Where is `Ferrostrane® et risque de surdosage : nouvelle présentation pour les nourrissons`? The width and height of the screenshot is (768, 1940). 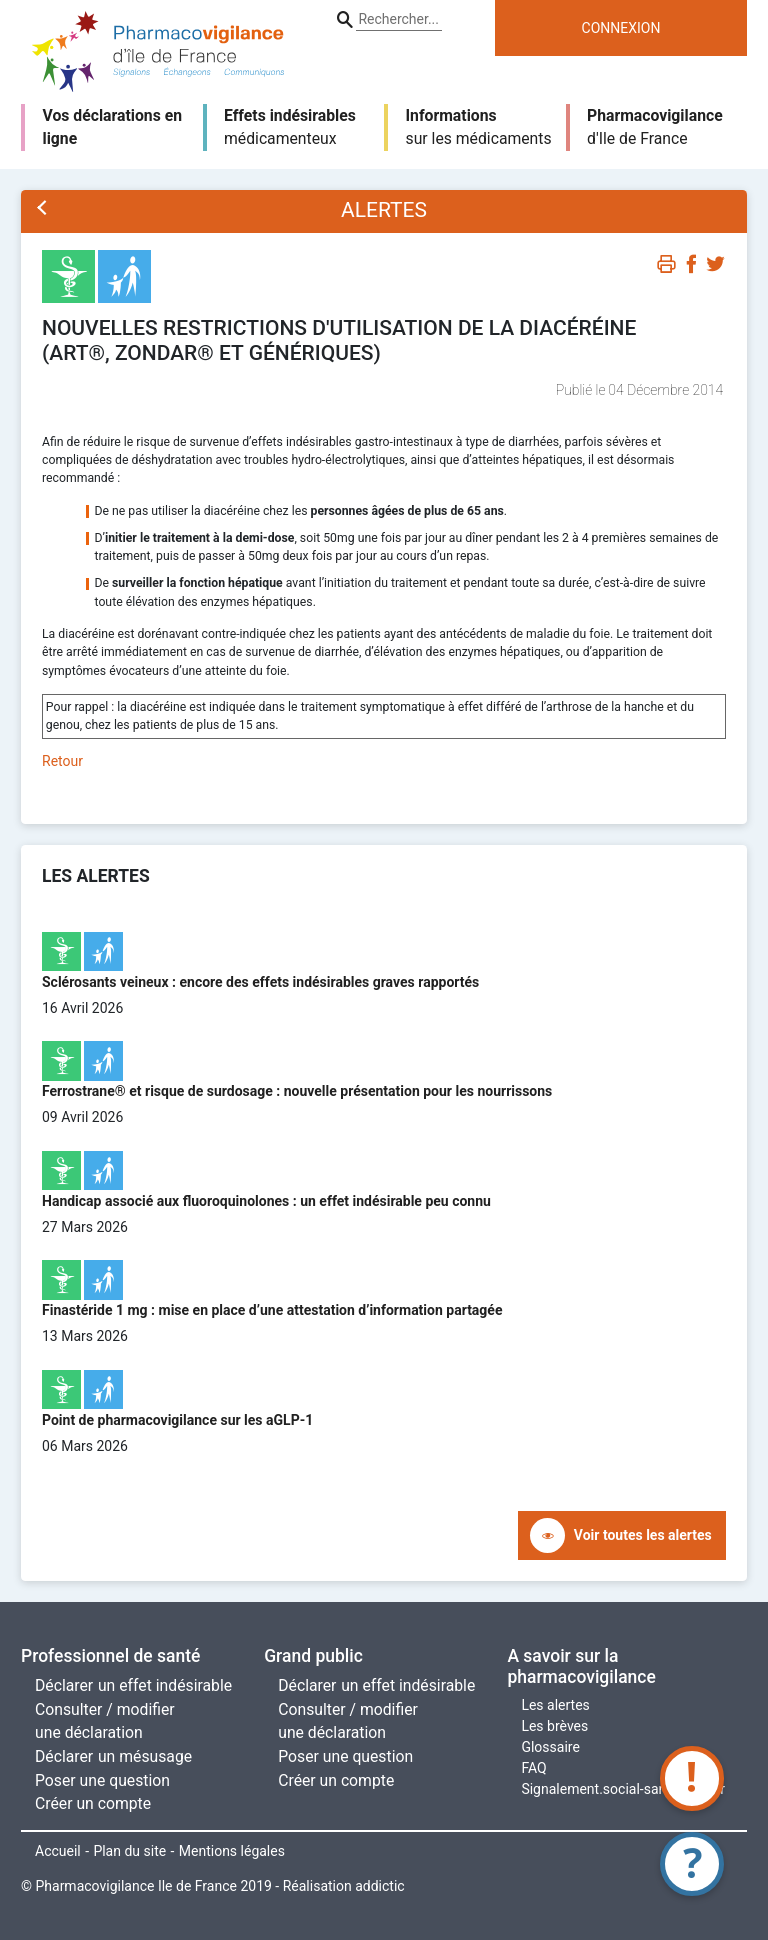 Ferrostrane® et risque de surdosage : nouvelle présentation pour les nourrissons is located at coordinates (297, 1091).